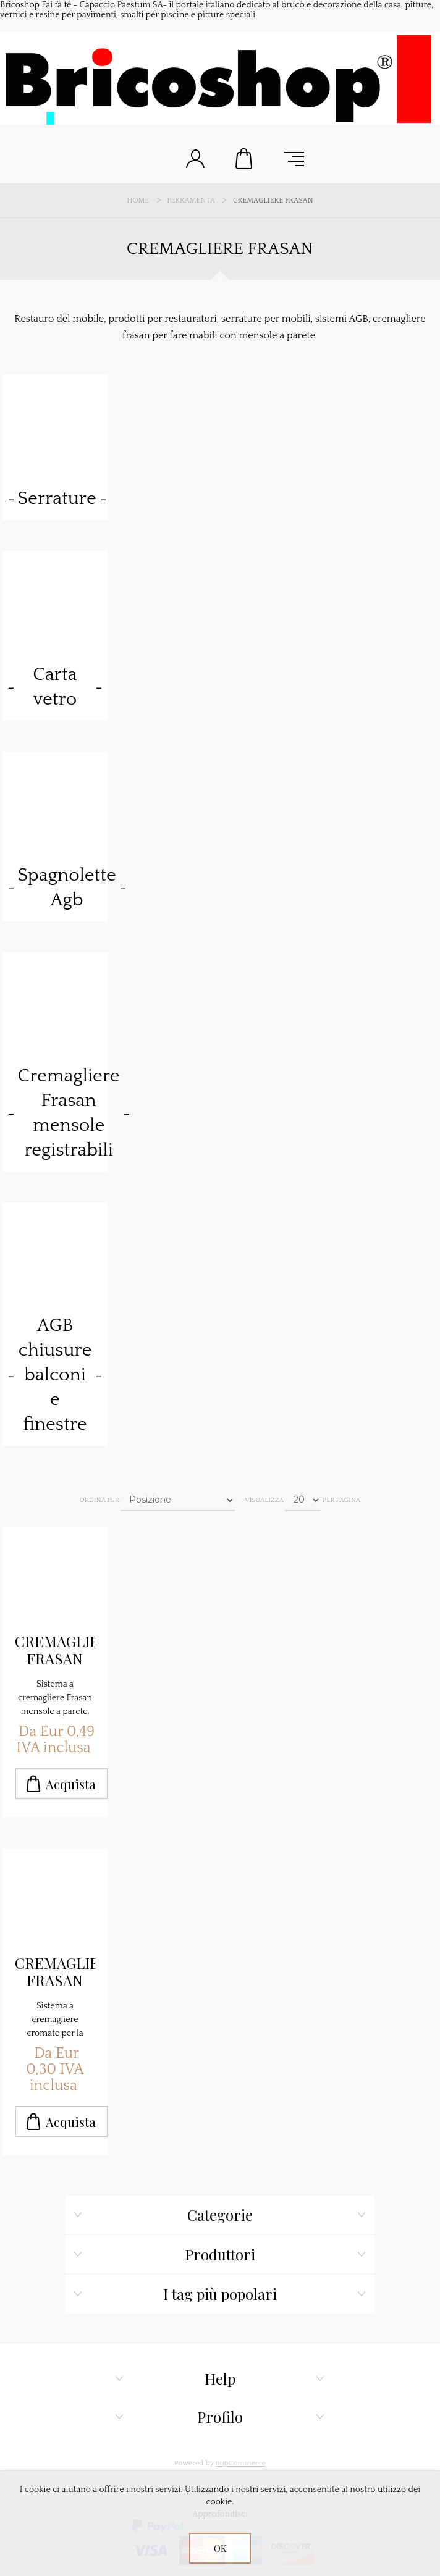 The height and width of the screenshot is (2576, 440). What do you see at coordinates (67, 887) in the screenshot?
I see `Spagnolette Agb` at bounding box center [67, 887].